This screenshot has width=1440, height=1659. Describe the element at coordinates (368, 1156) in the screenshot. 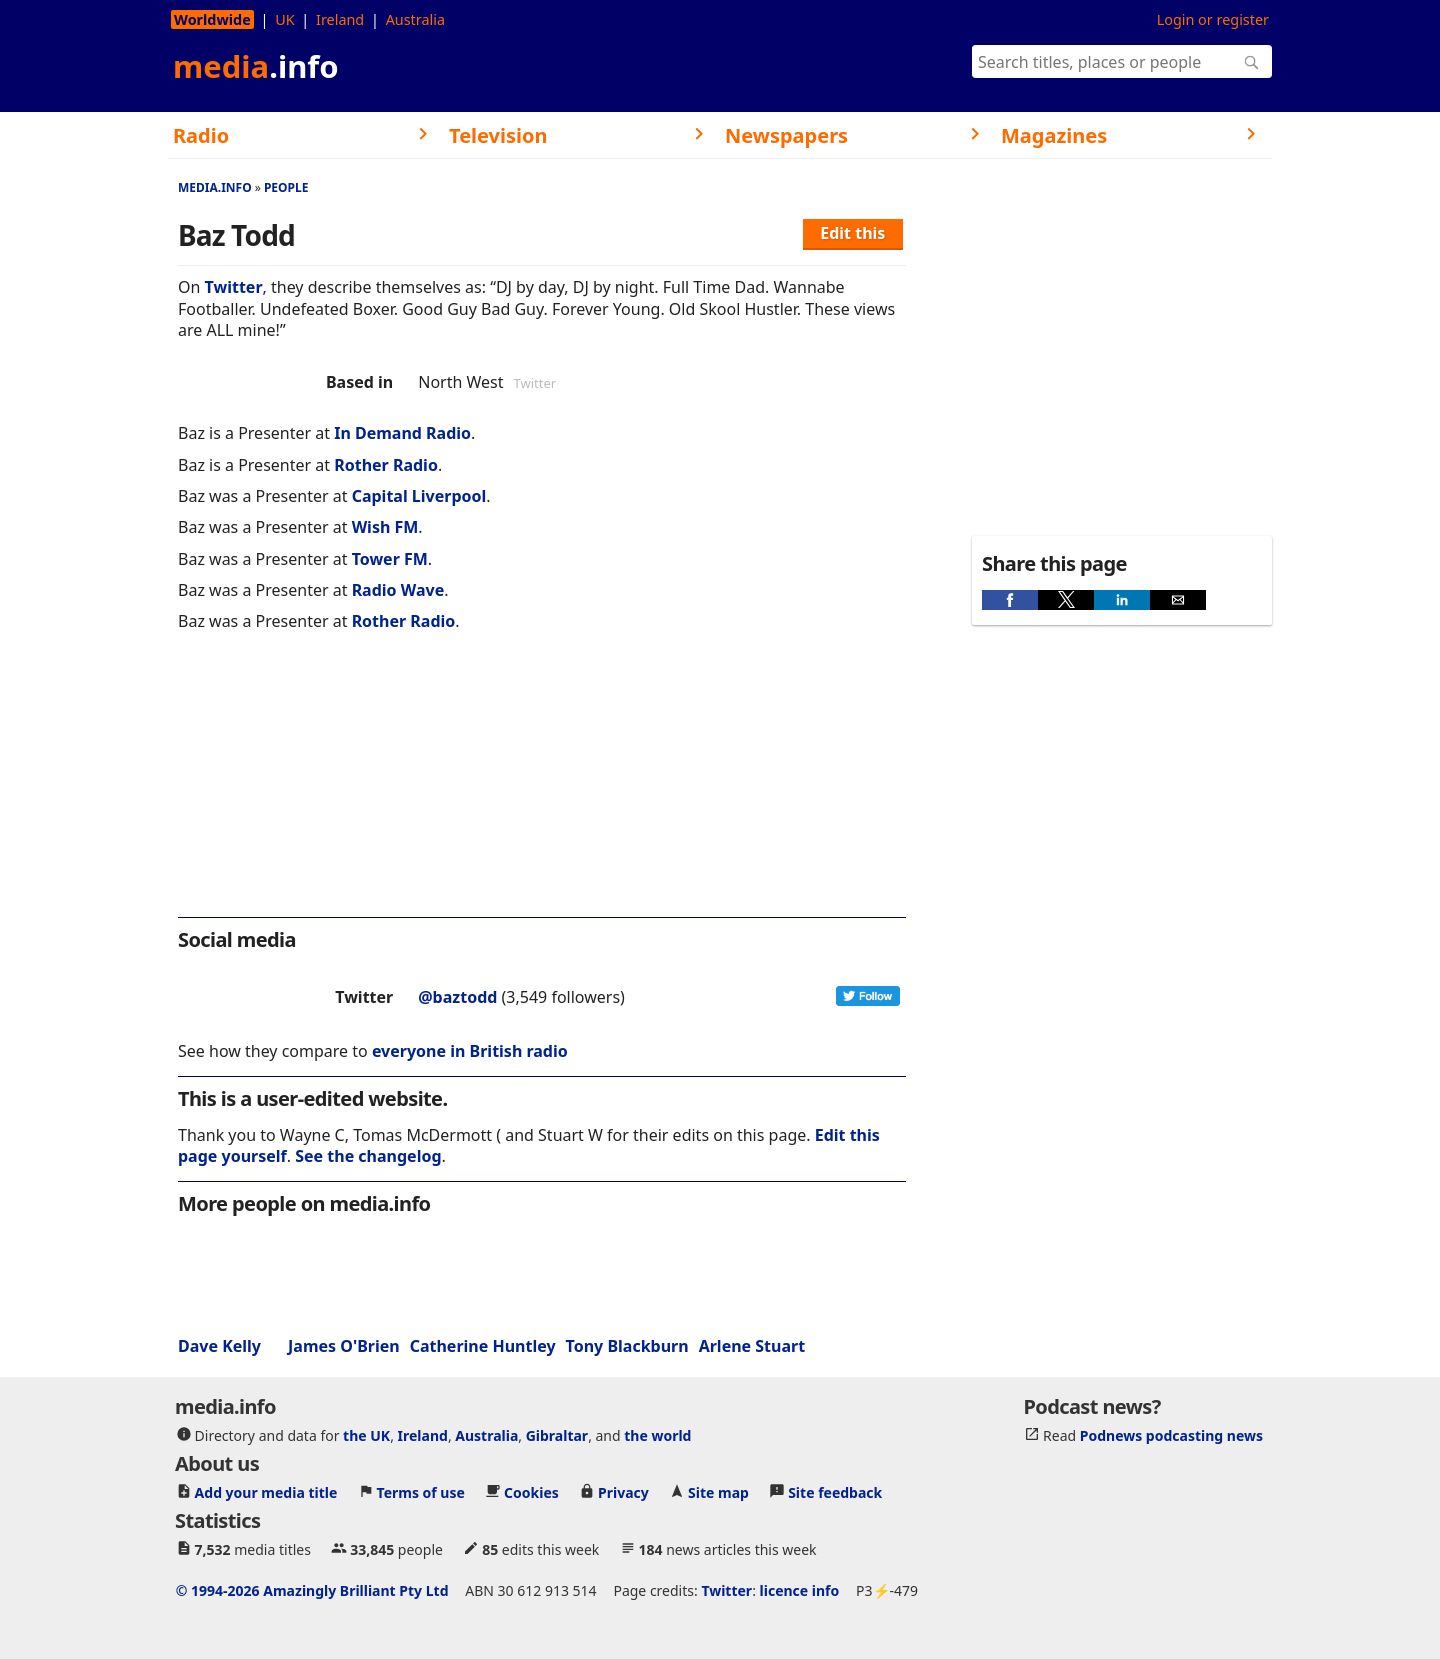

I see `See the changelog` at that location.